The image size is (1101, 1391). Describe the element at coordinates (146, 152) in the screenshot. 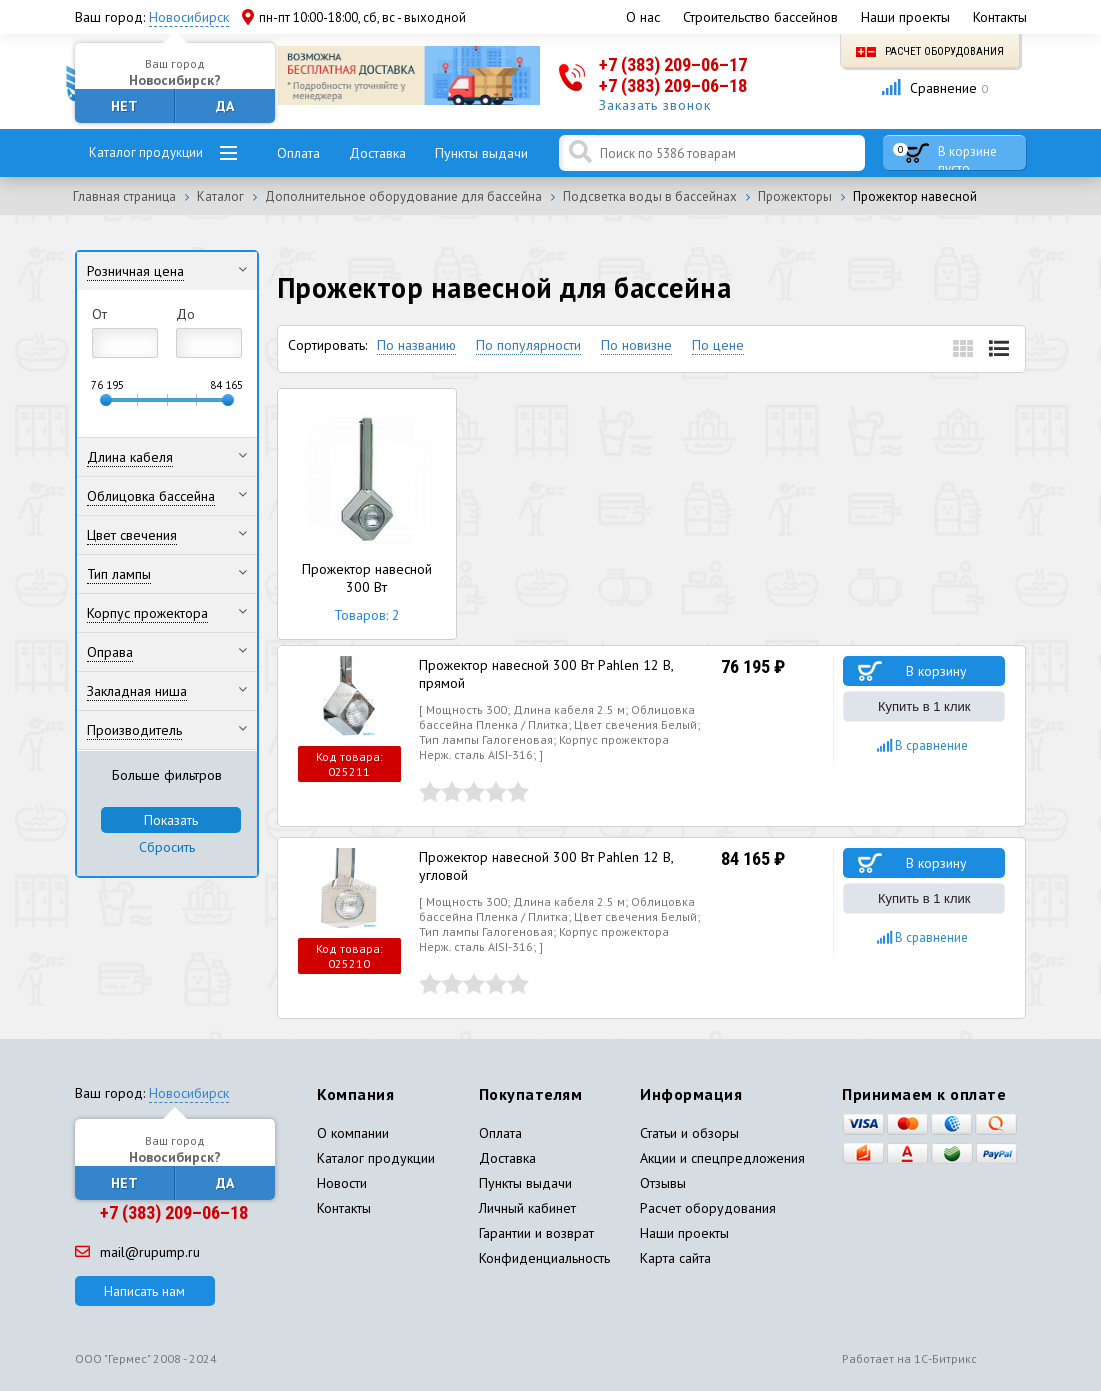

I see `Каталог продукции` at that location.